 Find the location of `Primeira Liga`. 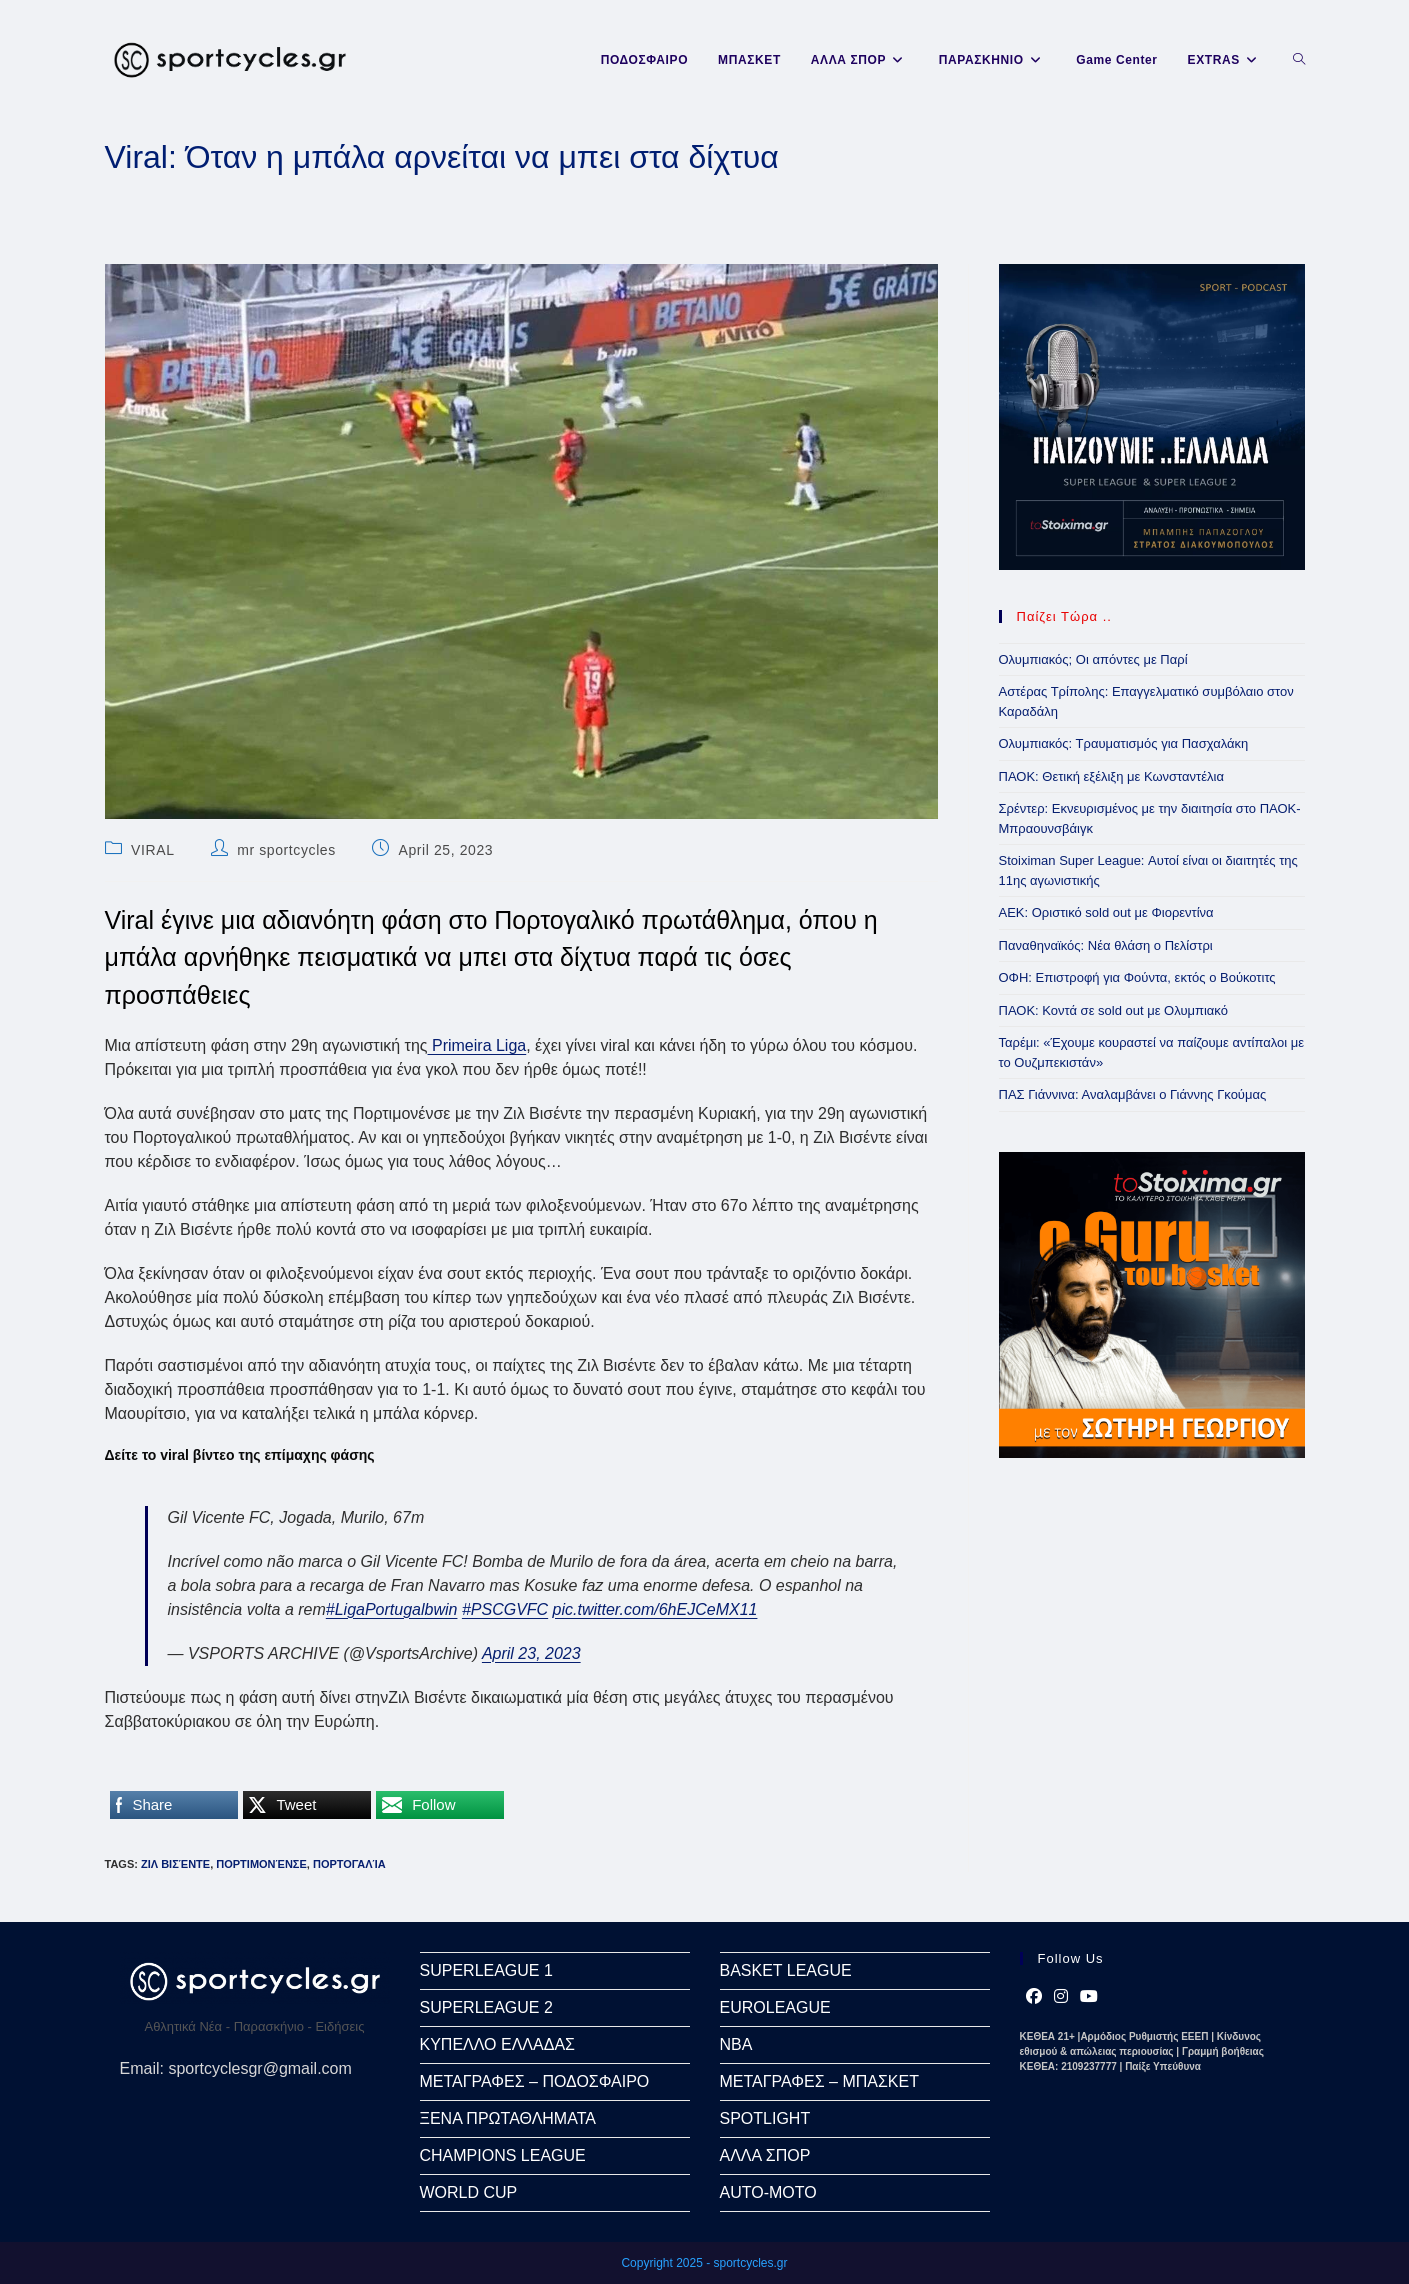

Primeira Liga is located at coordinates (477, 1045).